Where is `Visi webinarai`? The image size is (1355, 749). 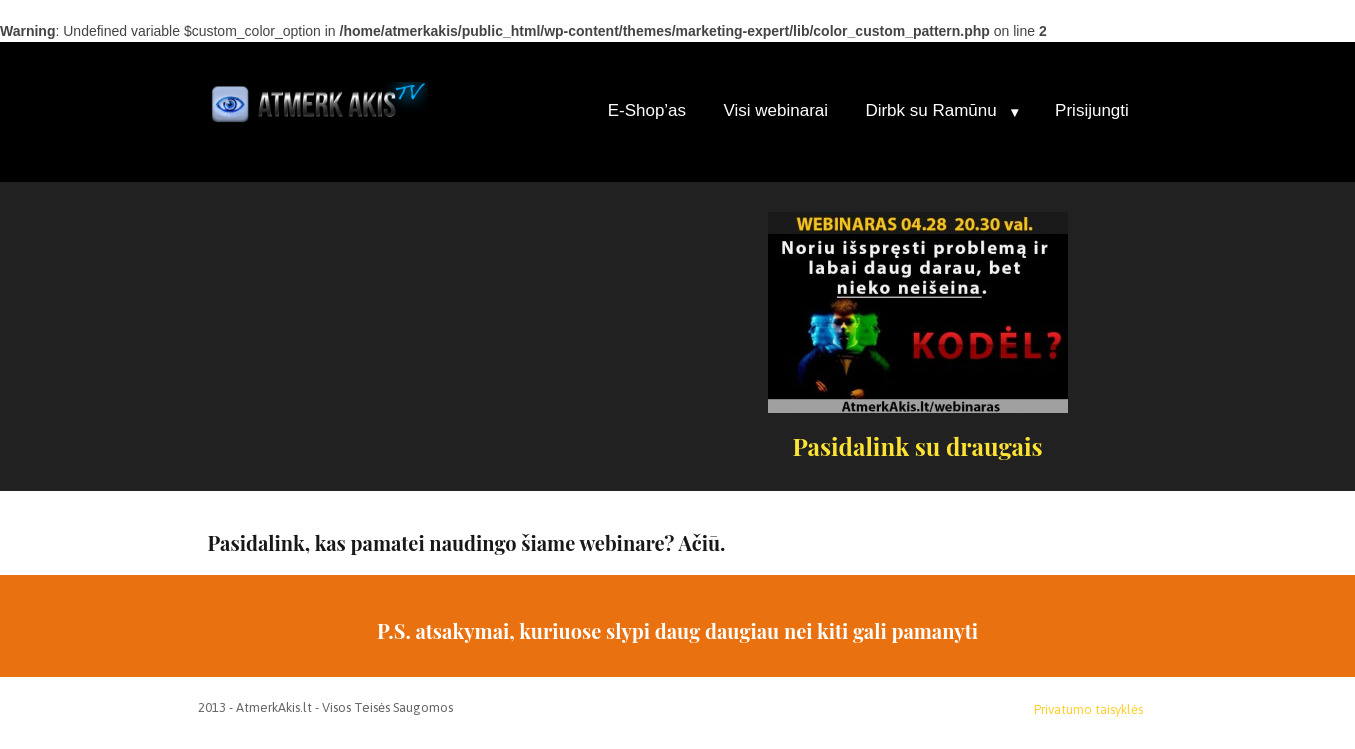 Visi webinarai is located at coordinates (775, 110).